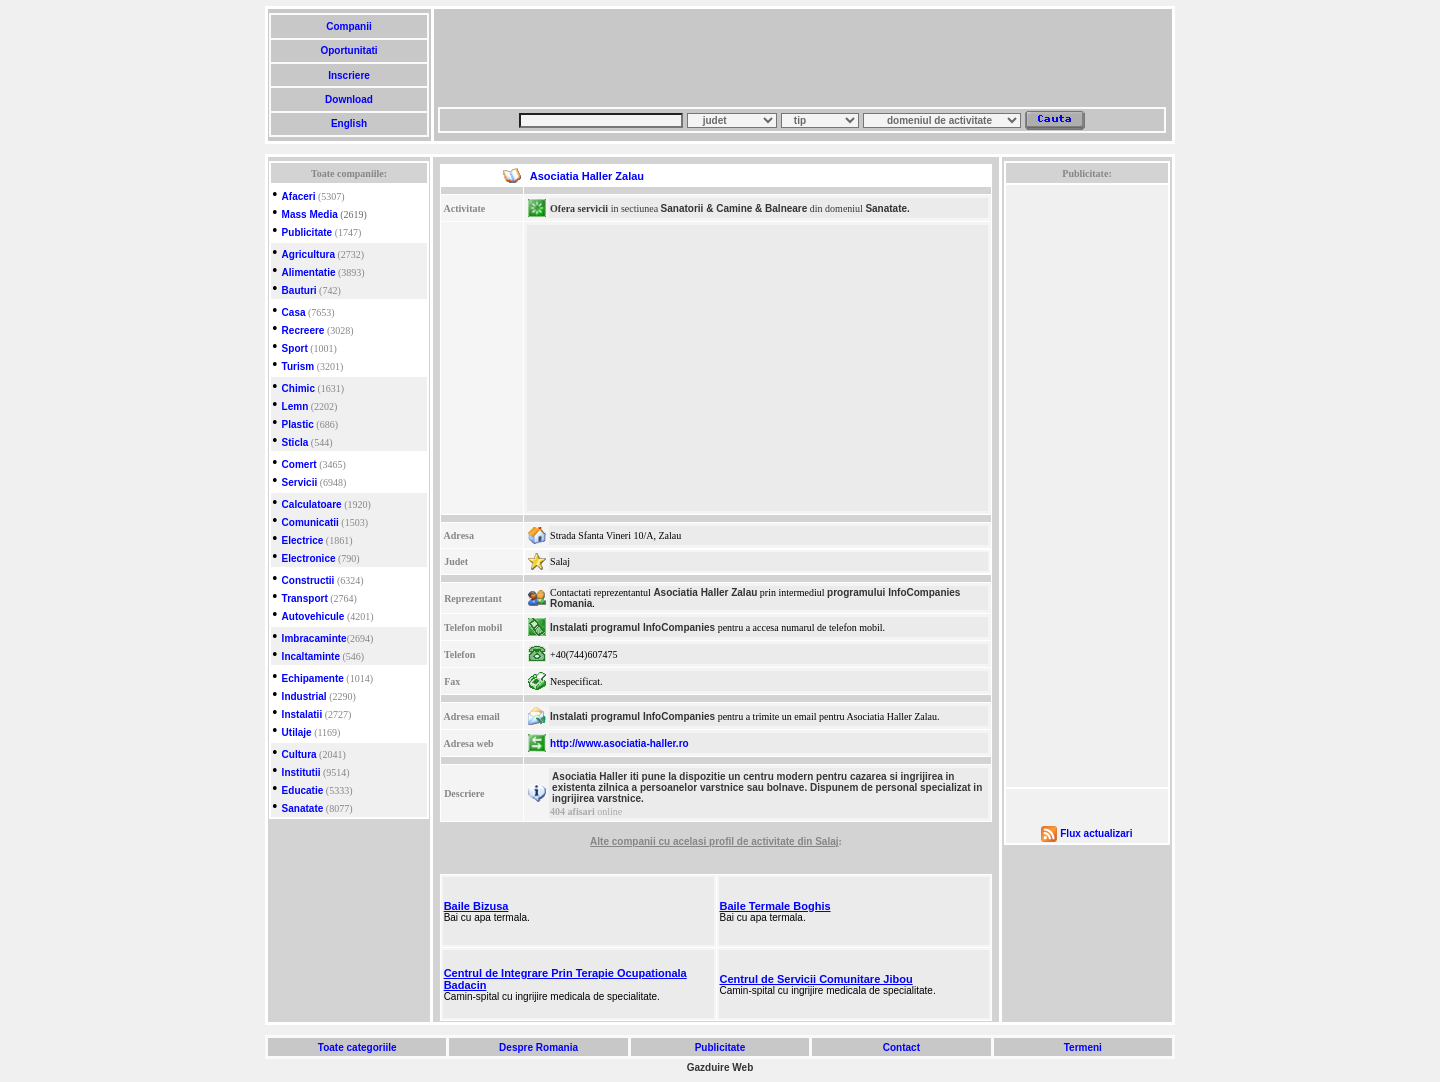 The width and height of the screenshot is (1440, 1082). I want to click on Comert, so click(299, 464).